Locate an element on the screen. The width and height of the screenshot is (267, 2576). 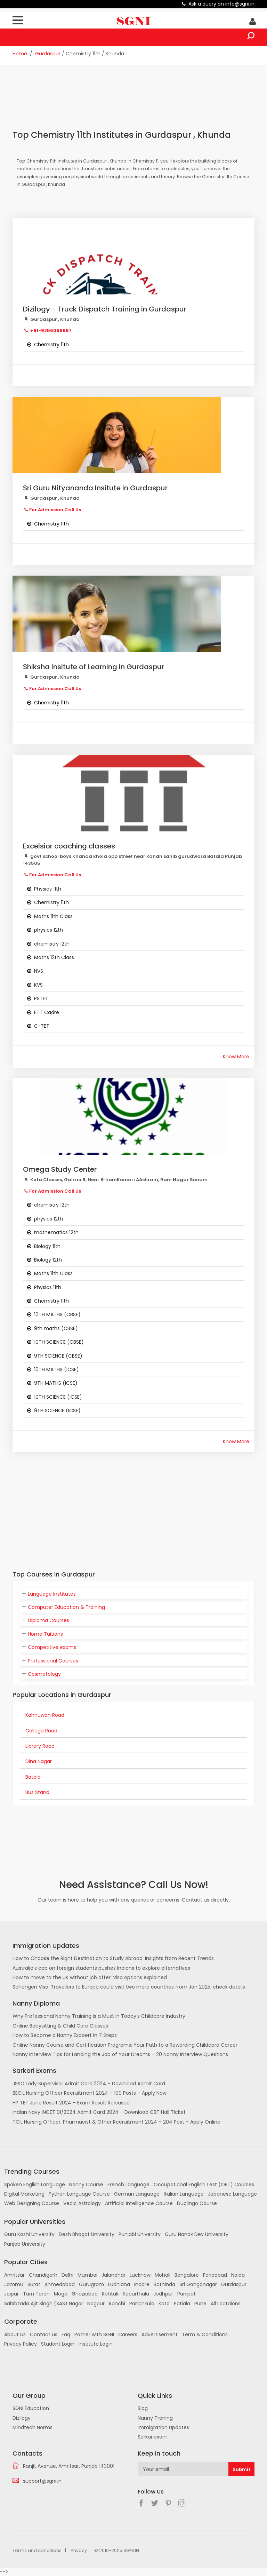
Bathinda is located at coordinates (164, 2284).